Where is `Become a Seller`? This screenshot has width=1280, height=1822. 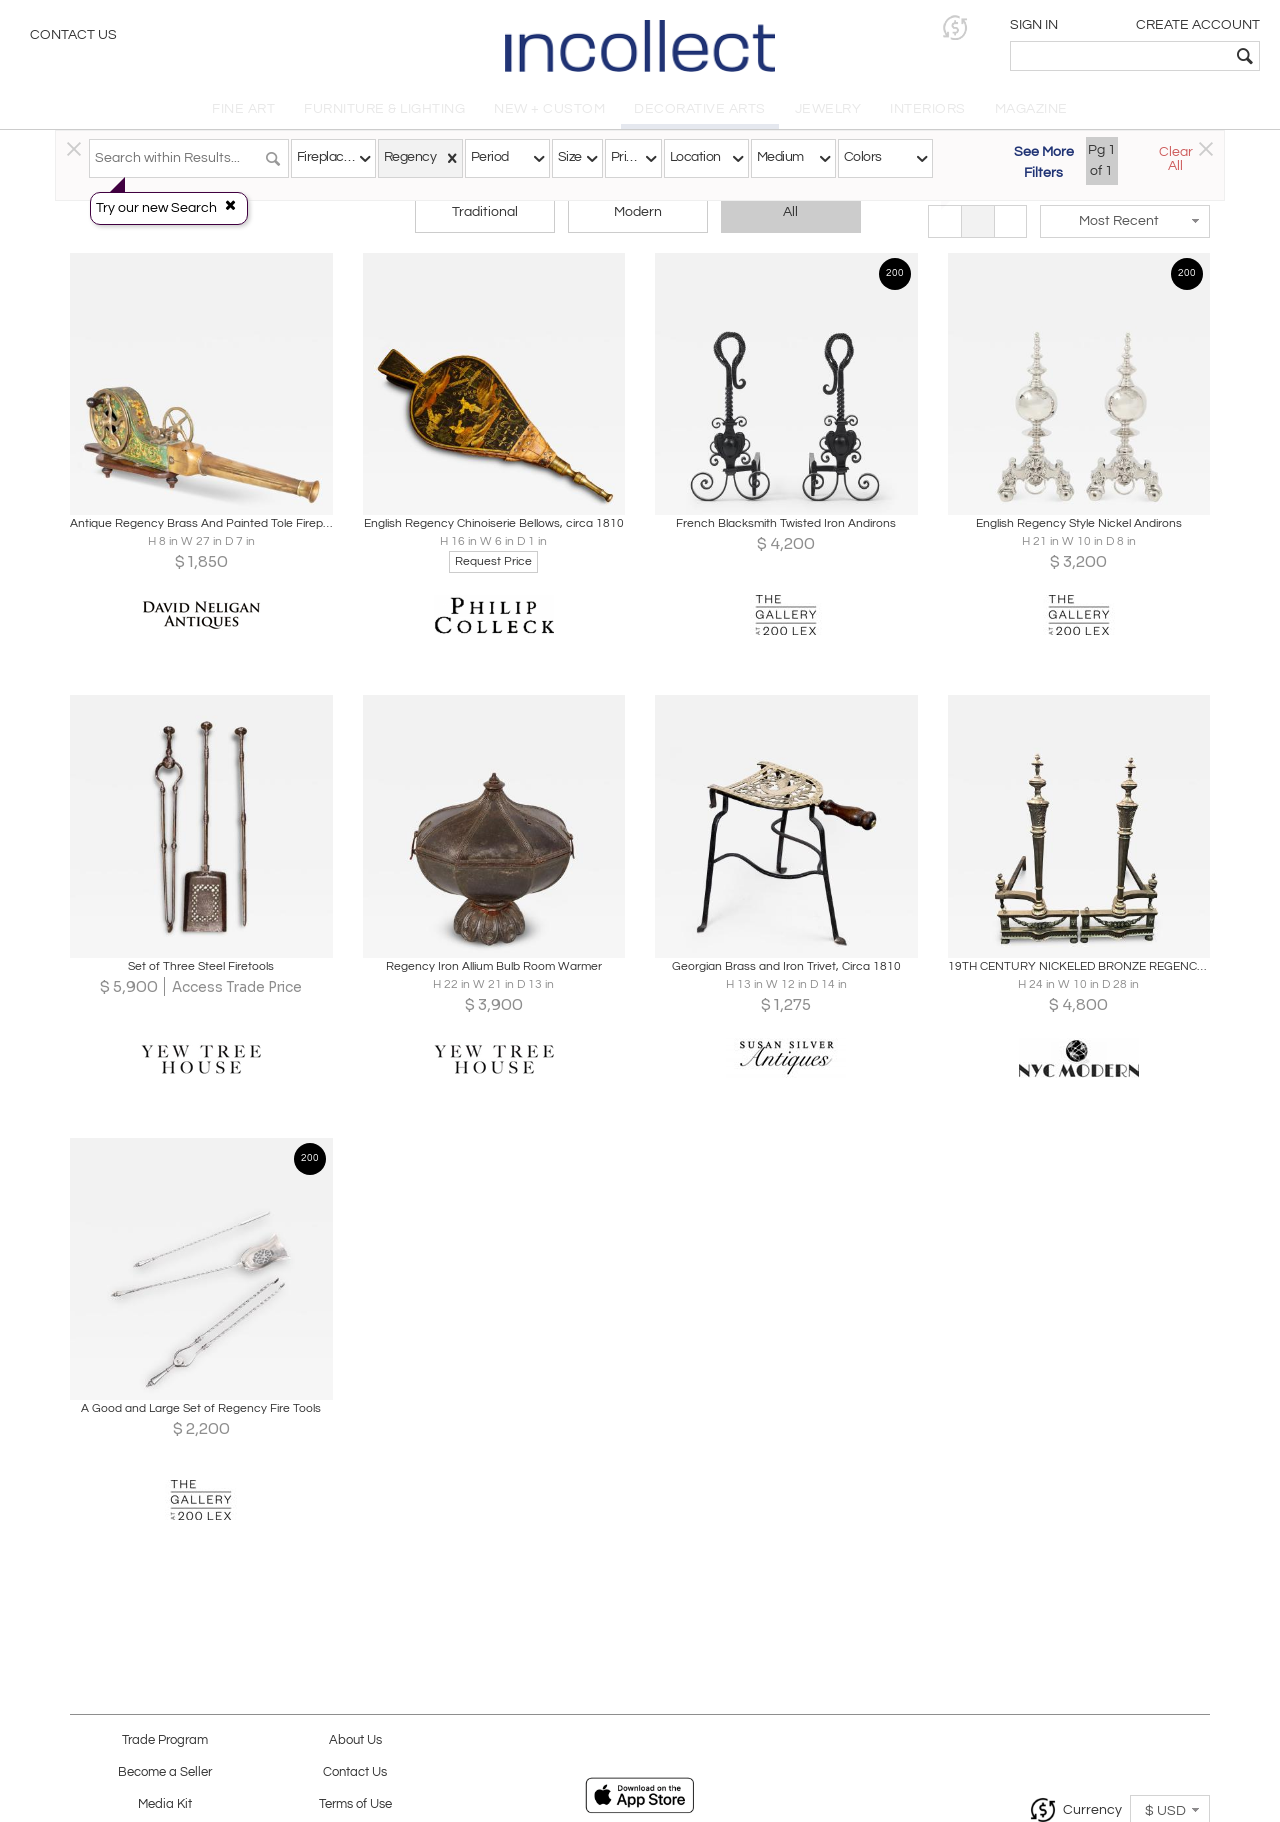
Become a Seller is located at coordinates (165, 1772).